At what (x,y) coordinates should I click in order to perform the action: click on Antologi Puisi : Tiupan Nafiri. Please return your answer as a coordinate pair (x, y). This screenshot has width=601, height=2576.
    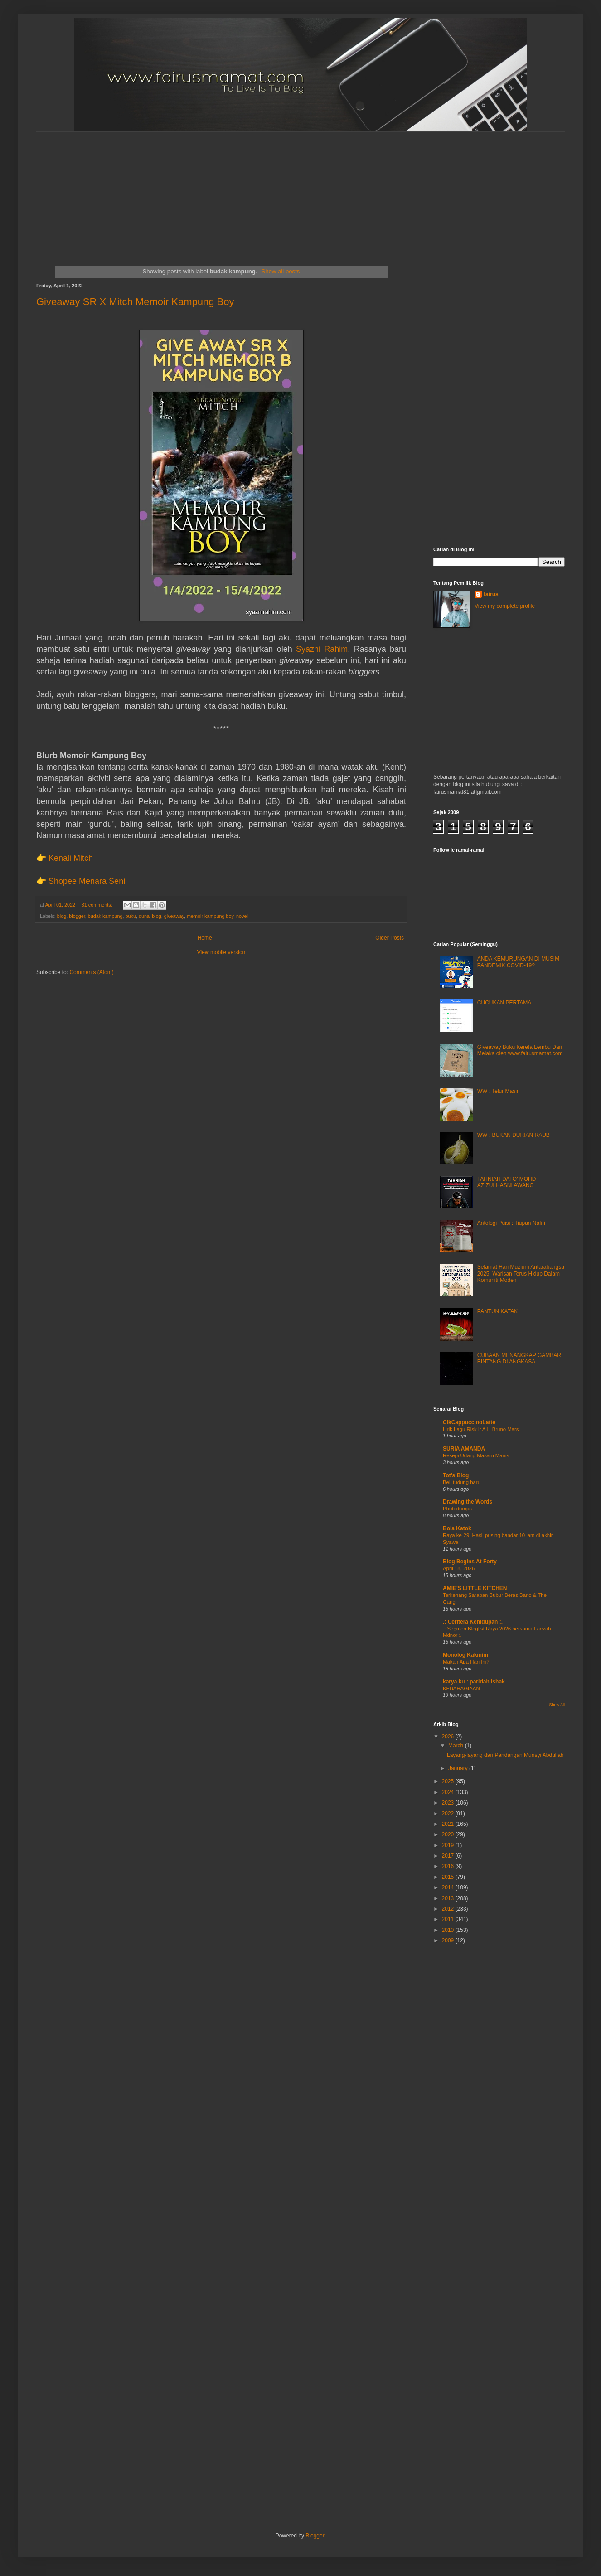
    Looking at the image, I should click on (511, 1223).